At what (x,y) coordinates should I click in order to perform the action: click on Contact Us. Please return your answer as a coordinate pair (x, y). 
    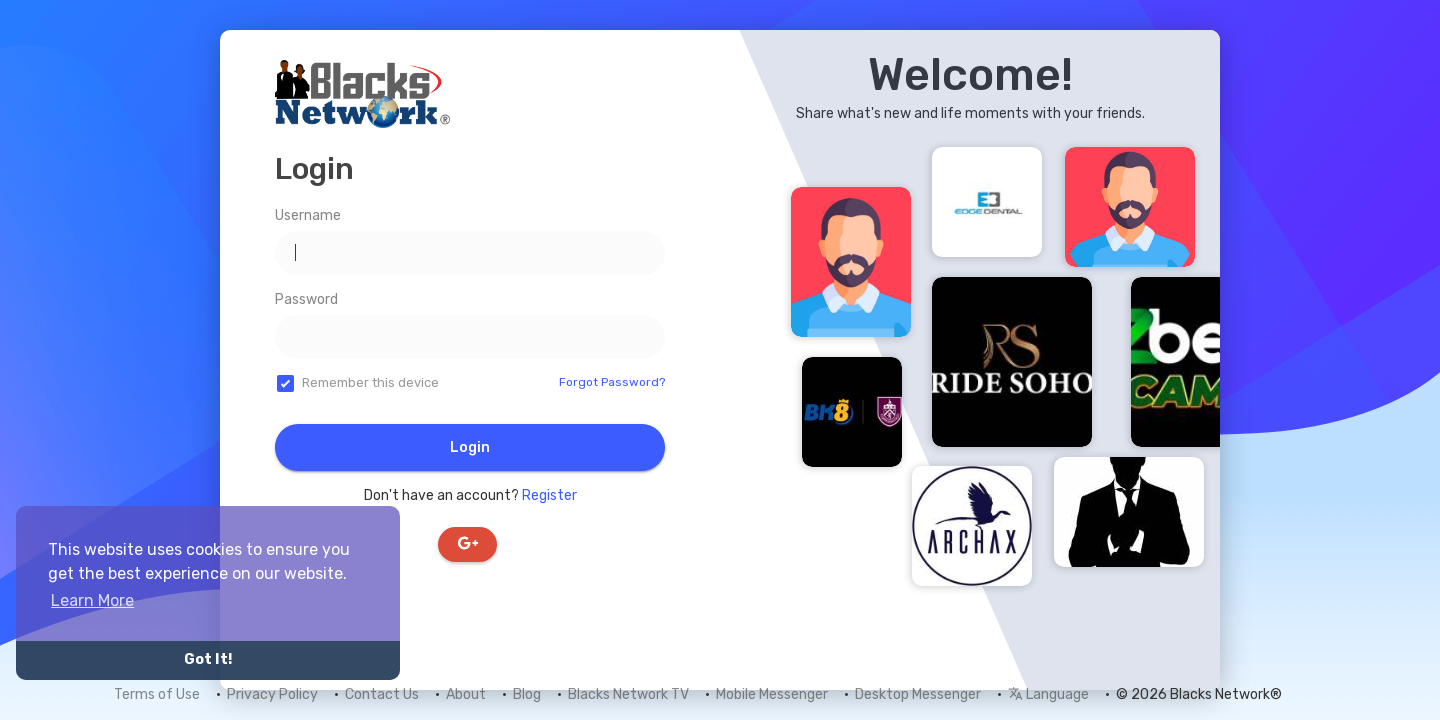
    Looking at the image, I should click on (382, 694).